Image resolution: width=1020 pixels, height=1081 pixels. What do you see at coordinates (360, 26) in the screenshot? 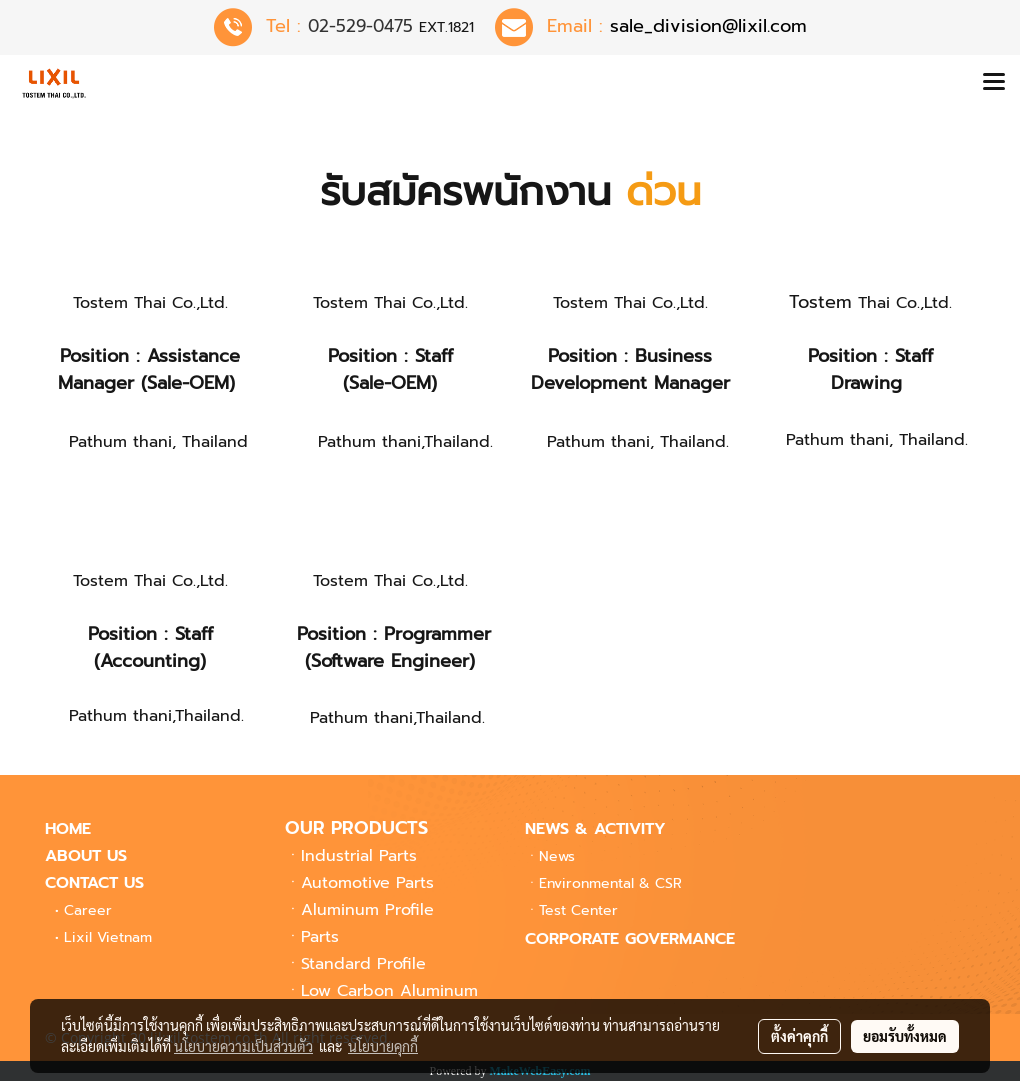
I see `02-529-0475` at bounding box center [360, 26].